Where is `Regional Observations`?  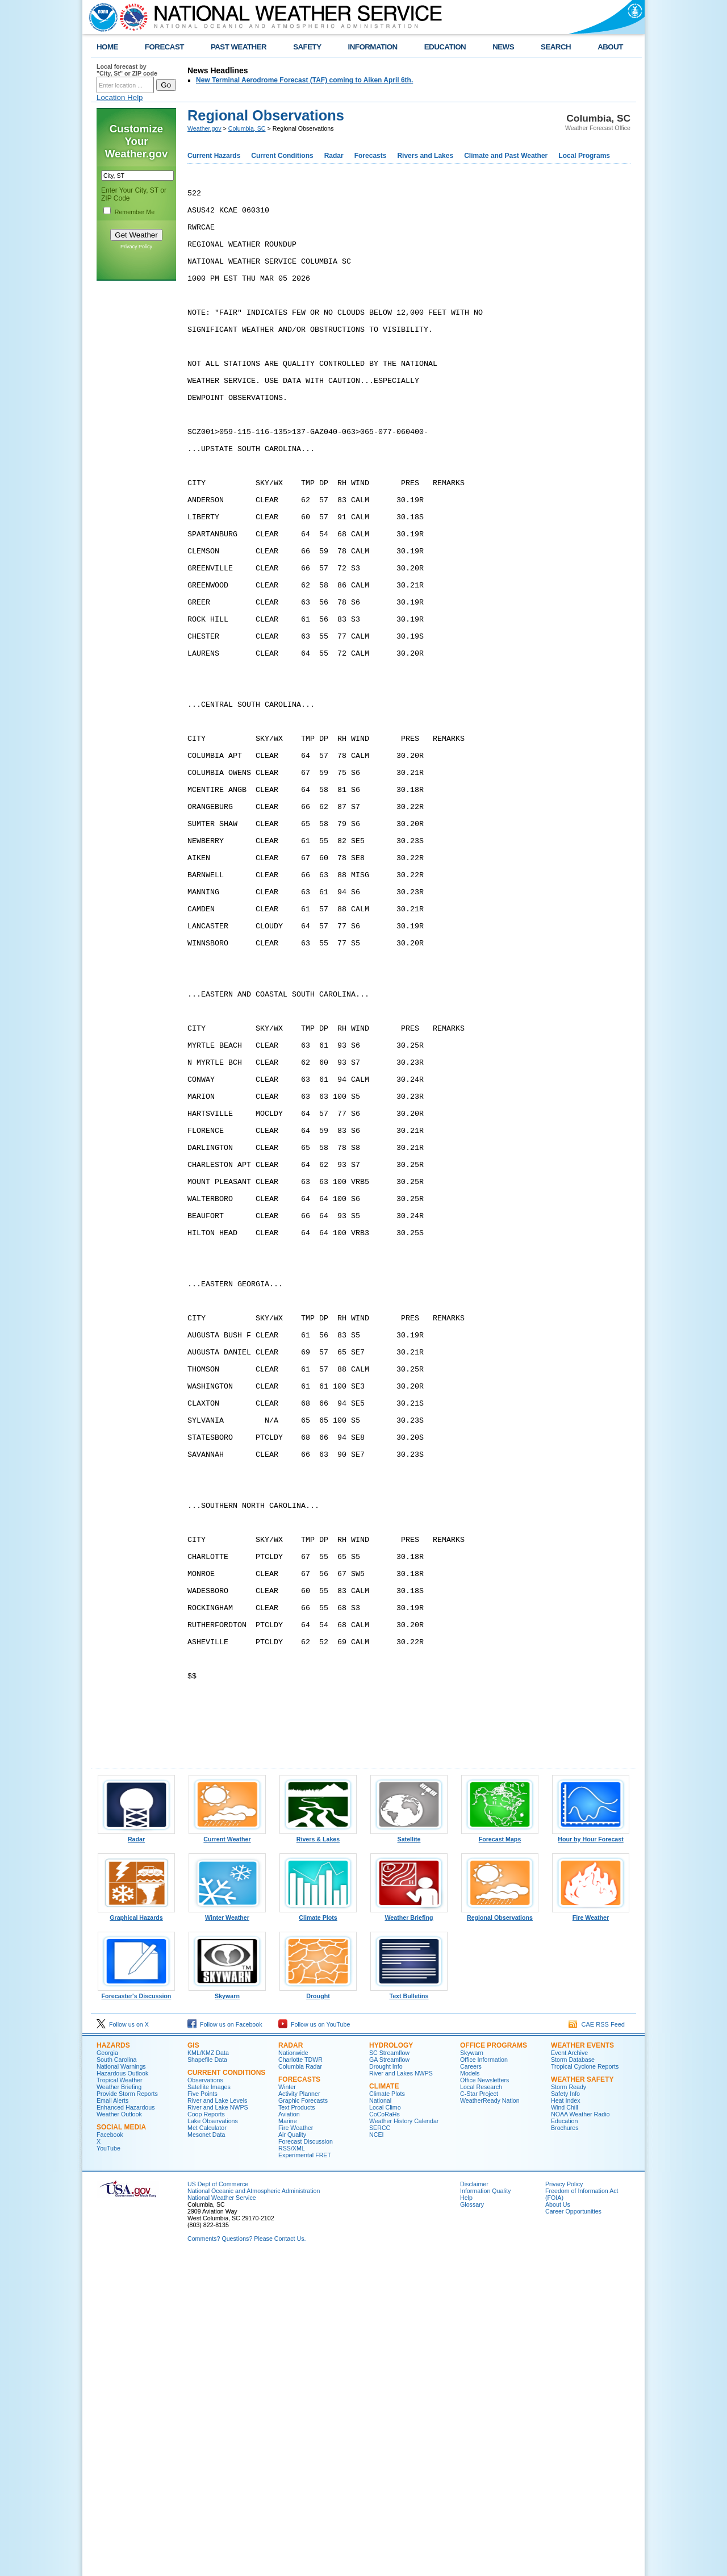 Regional Observations is located at coordinates (499, 2231).